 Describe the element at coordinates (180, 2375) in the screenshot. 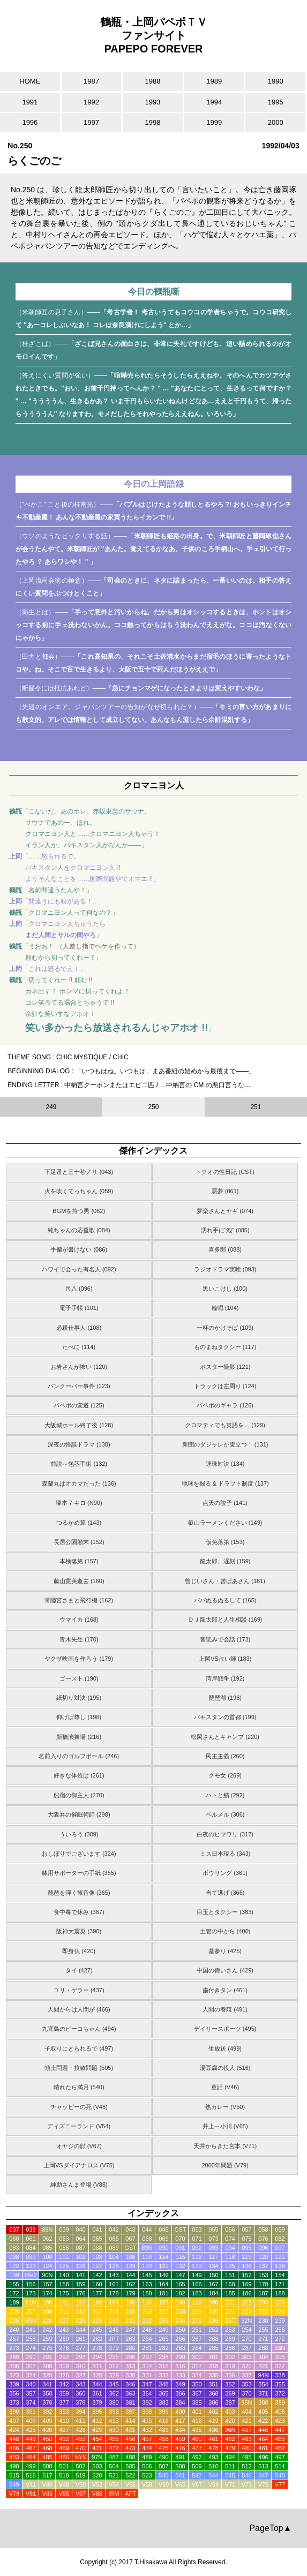

I see `333` at that location.